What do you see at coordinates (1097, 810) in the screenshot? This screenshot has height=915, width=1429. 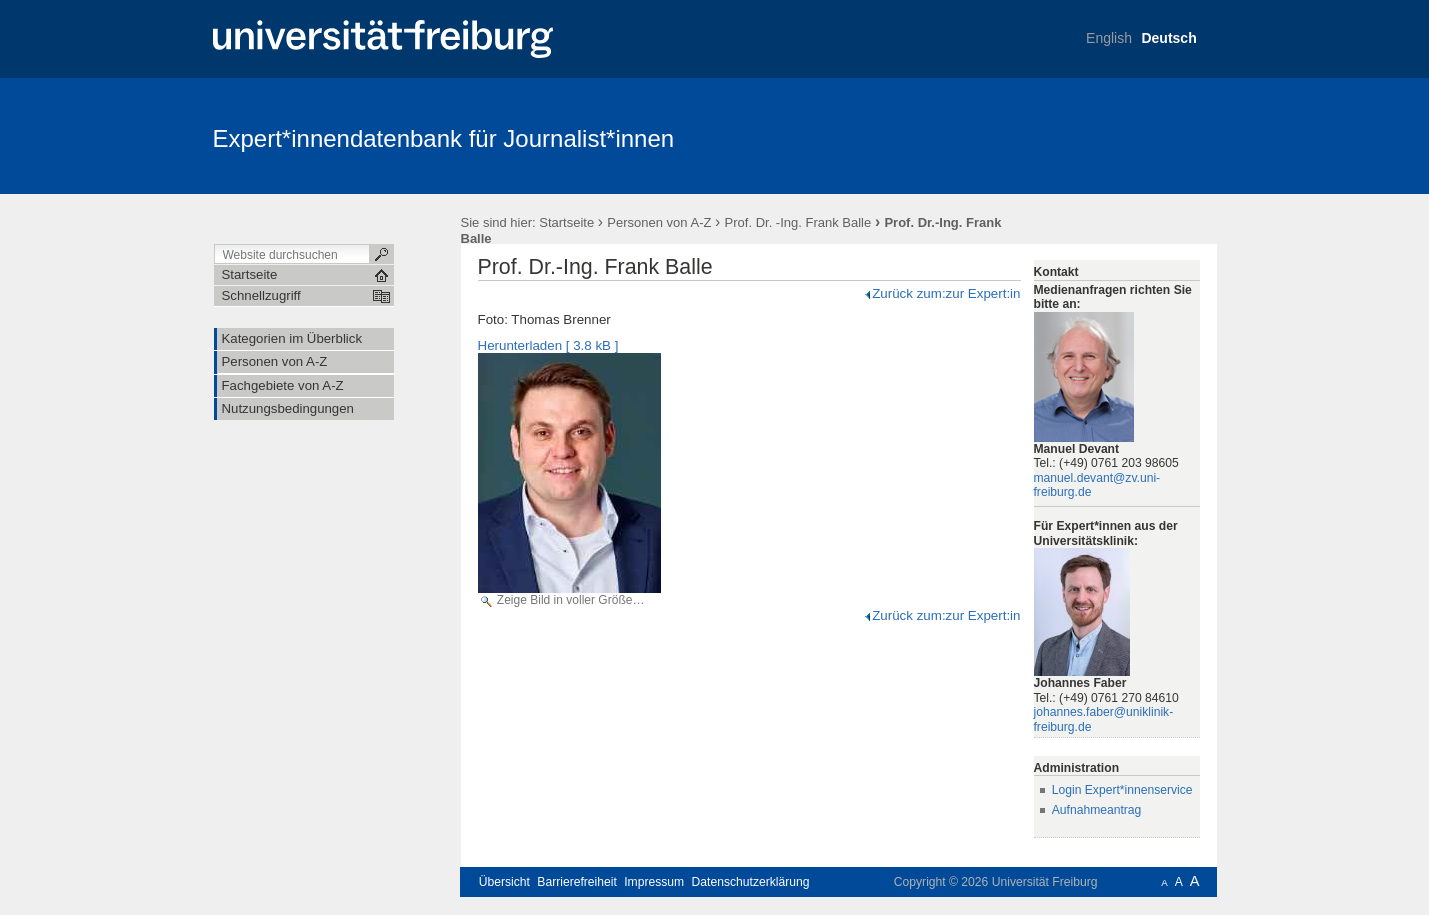 I see `Aufnahmeantrag` at bounding box center [1097, 810].